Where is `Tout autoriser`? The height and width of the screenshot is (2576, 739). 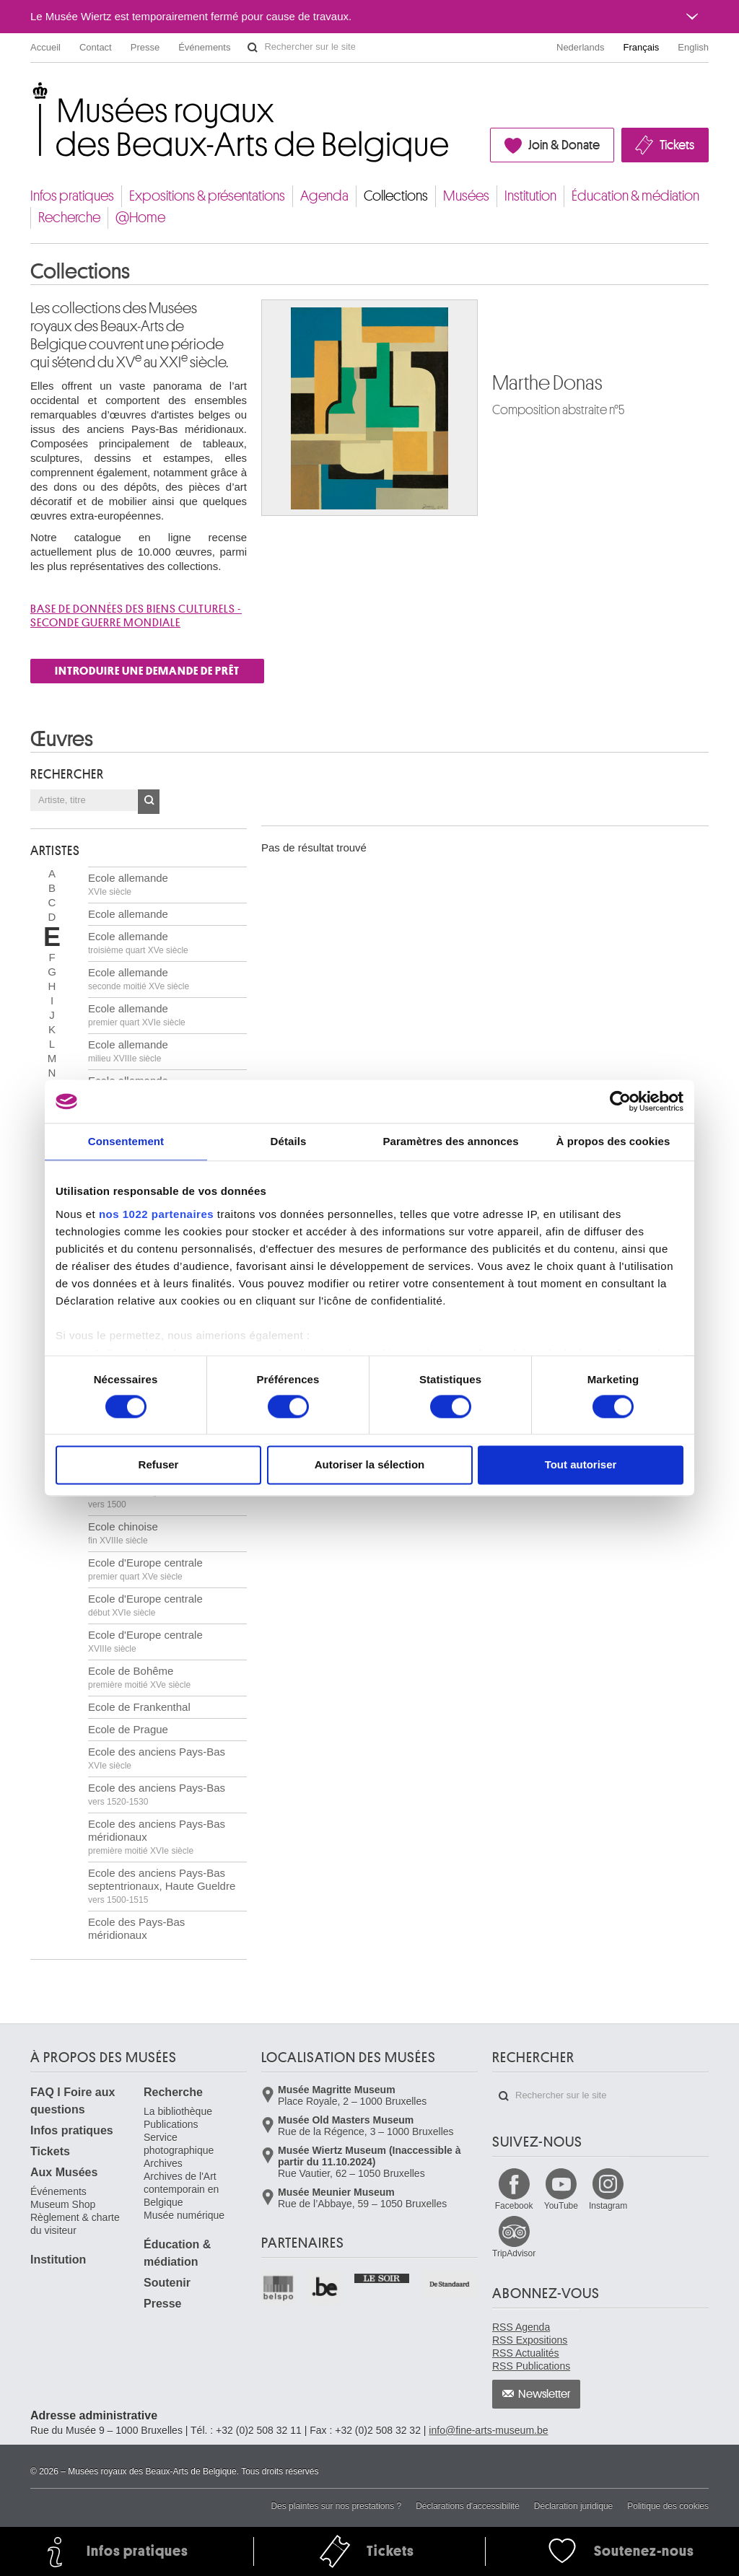
Tout autoriser is located at coordinates (581, 1465).